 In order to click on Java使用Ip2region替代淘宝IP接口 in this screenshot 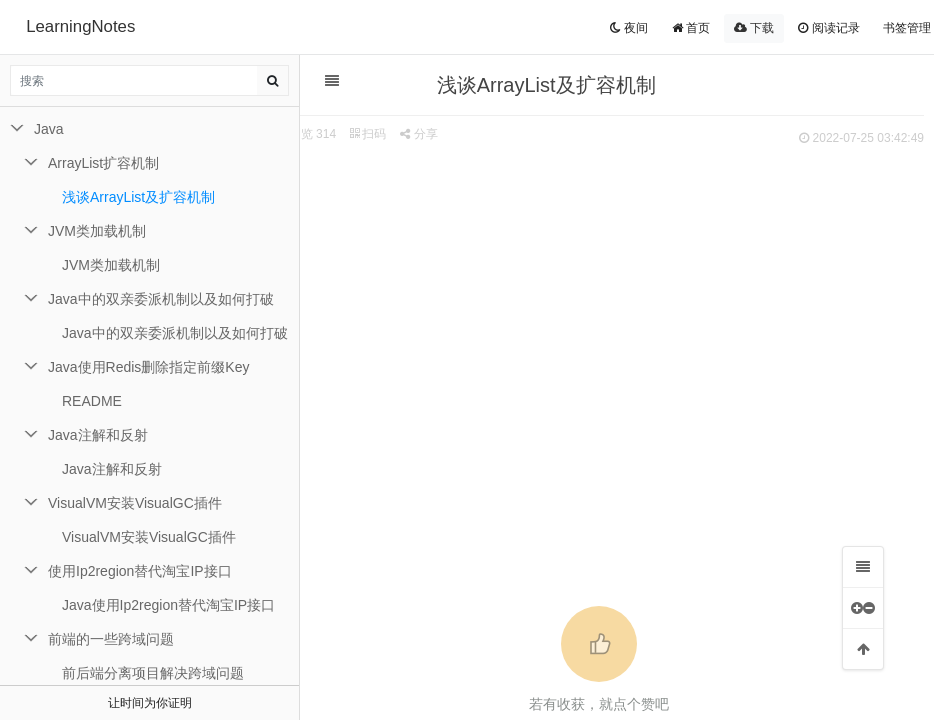, I will do `click(168, 605)`.